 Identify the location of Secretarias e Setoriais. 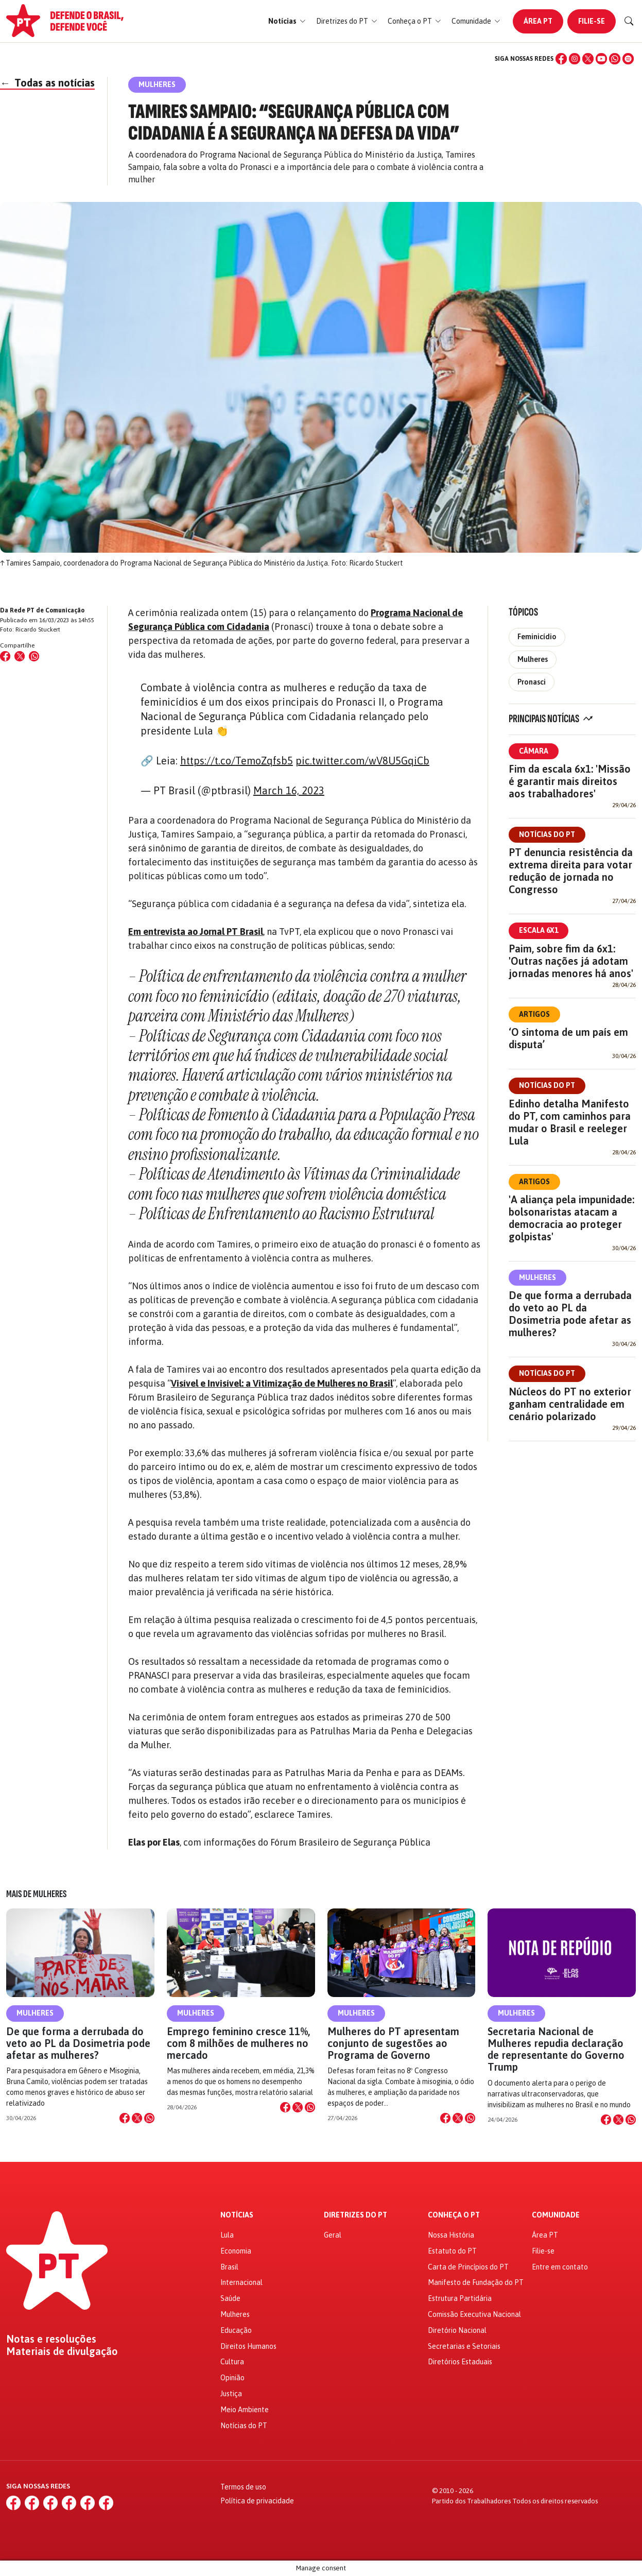
(464, 2346).